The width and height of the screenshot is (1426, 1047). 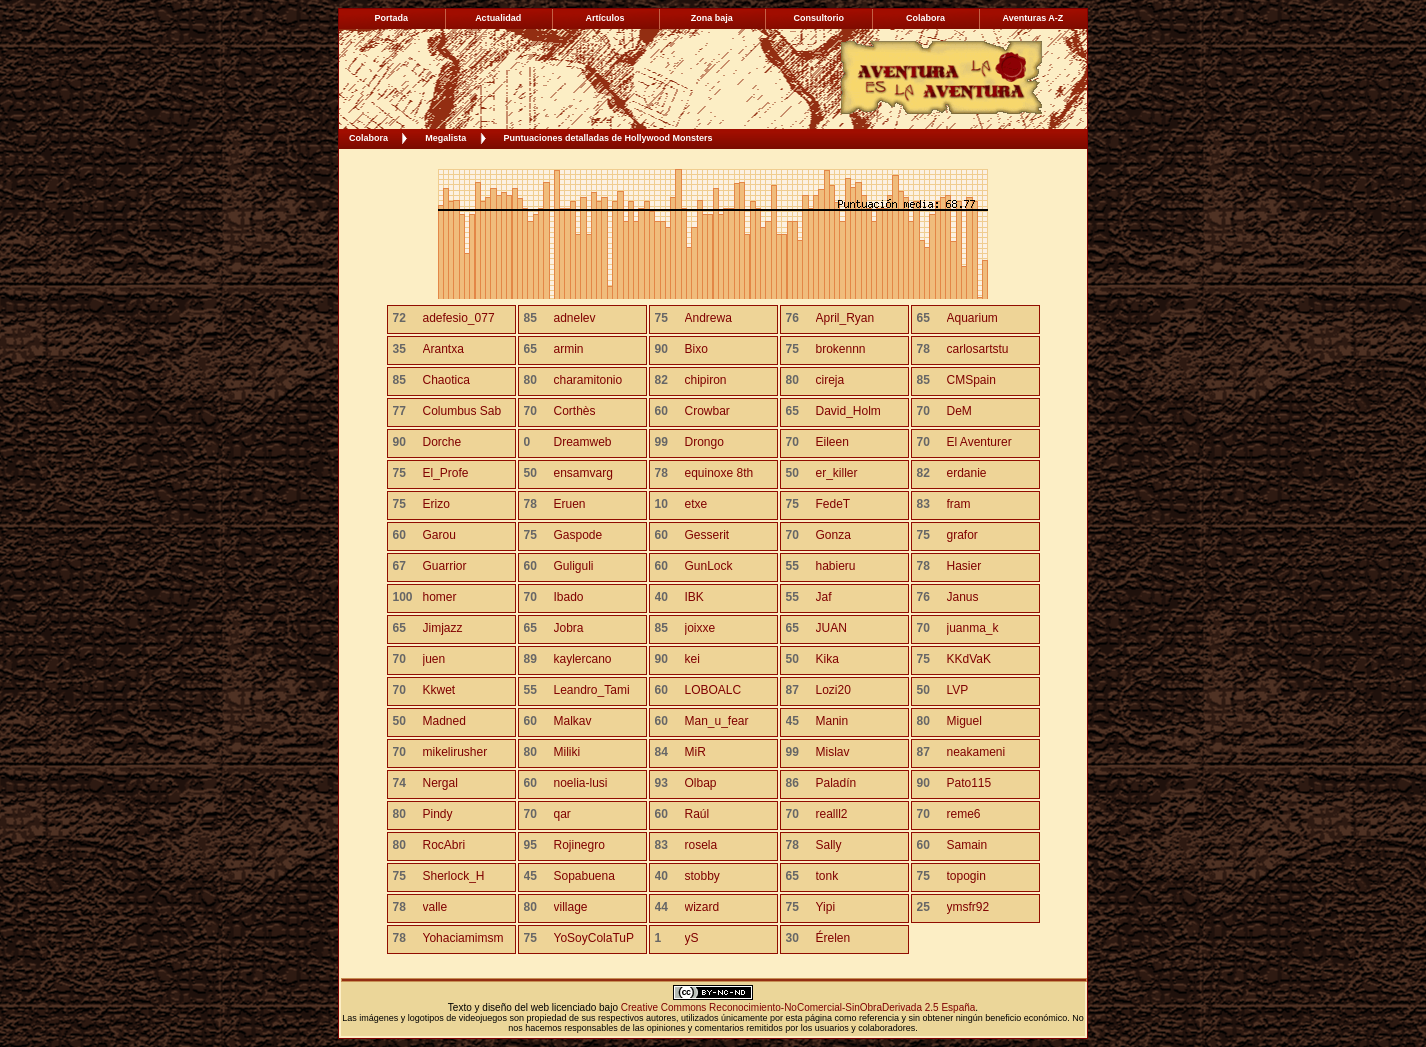 I want to click on equinoxe 8th, so click(x=719, y=473).